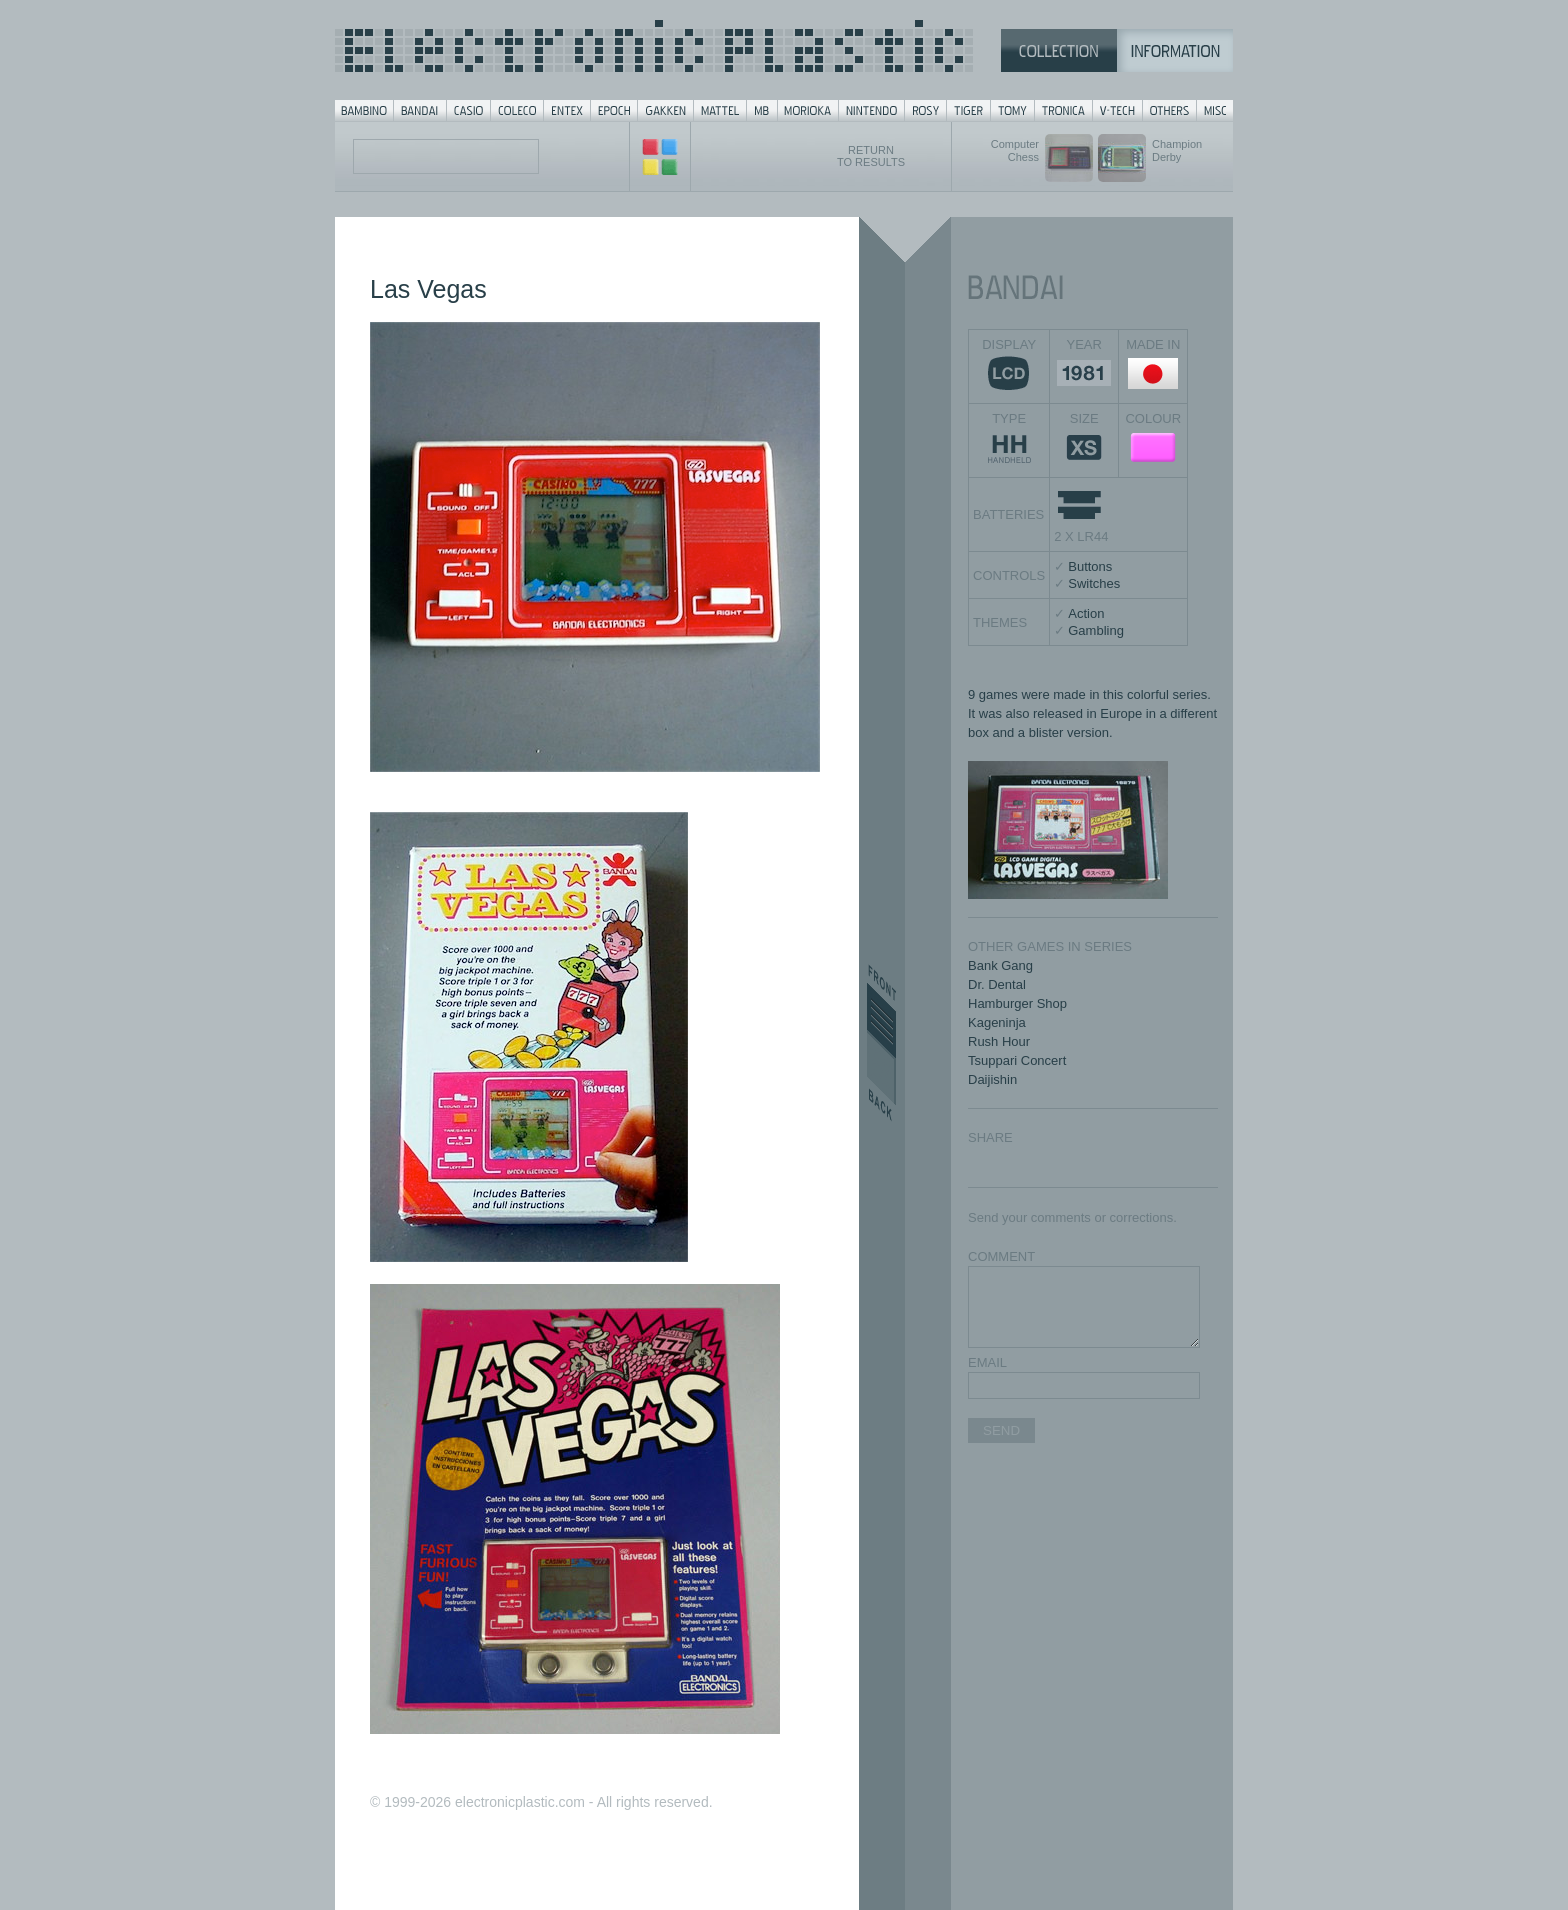 Image resolution: width=1568 pixels, height=1910 pixels. I want to click on Daijishin, so click(992, 1079).